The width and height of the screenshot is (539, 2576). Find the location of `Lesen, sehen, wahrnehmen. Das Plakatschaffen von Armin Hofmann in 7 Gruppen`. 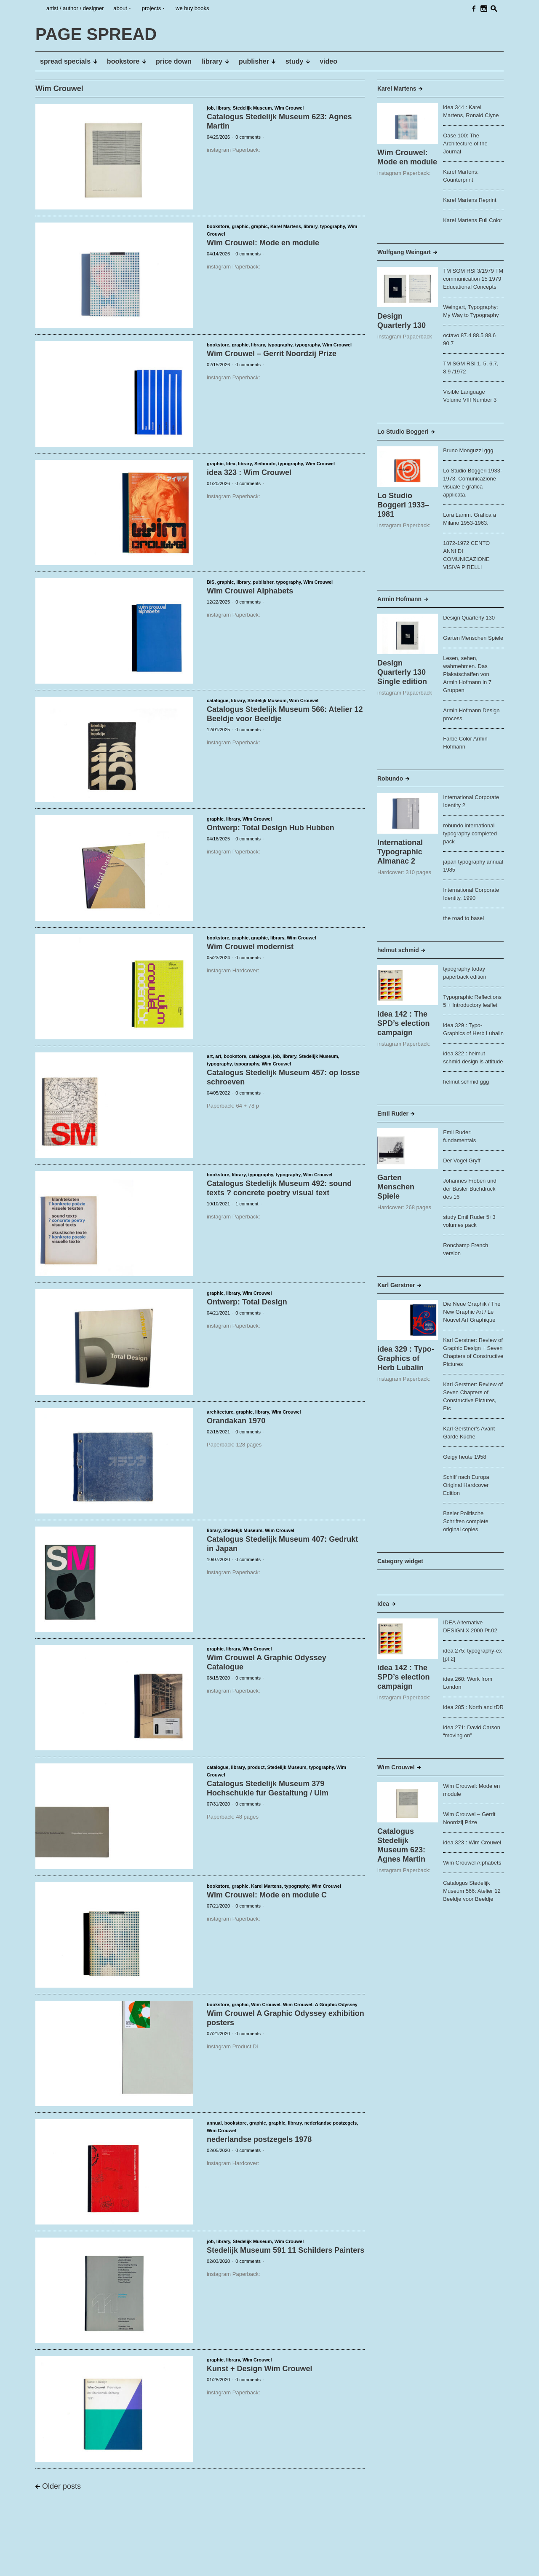

Lesen, sehen, wahrnehmen. Das Plakatschaffen von Armin Hofmann in 7 Gruppen is located at coordinates (467, 674).